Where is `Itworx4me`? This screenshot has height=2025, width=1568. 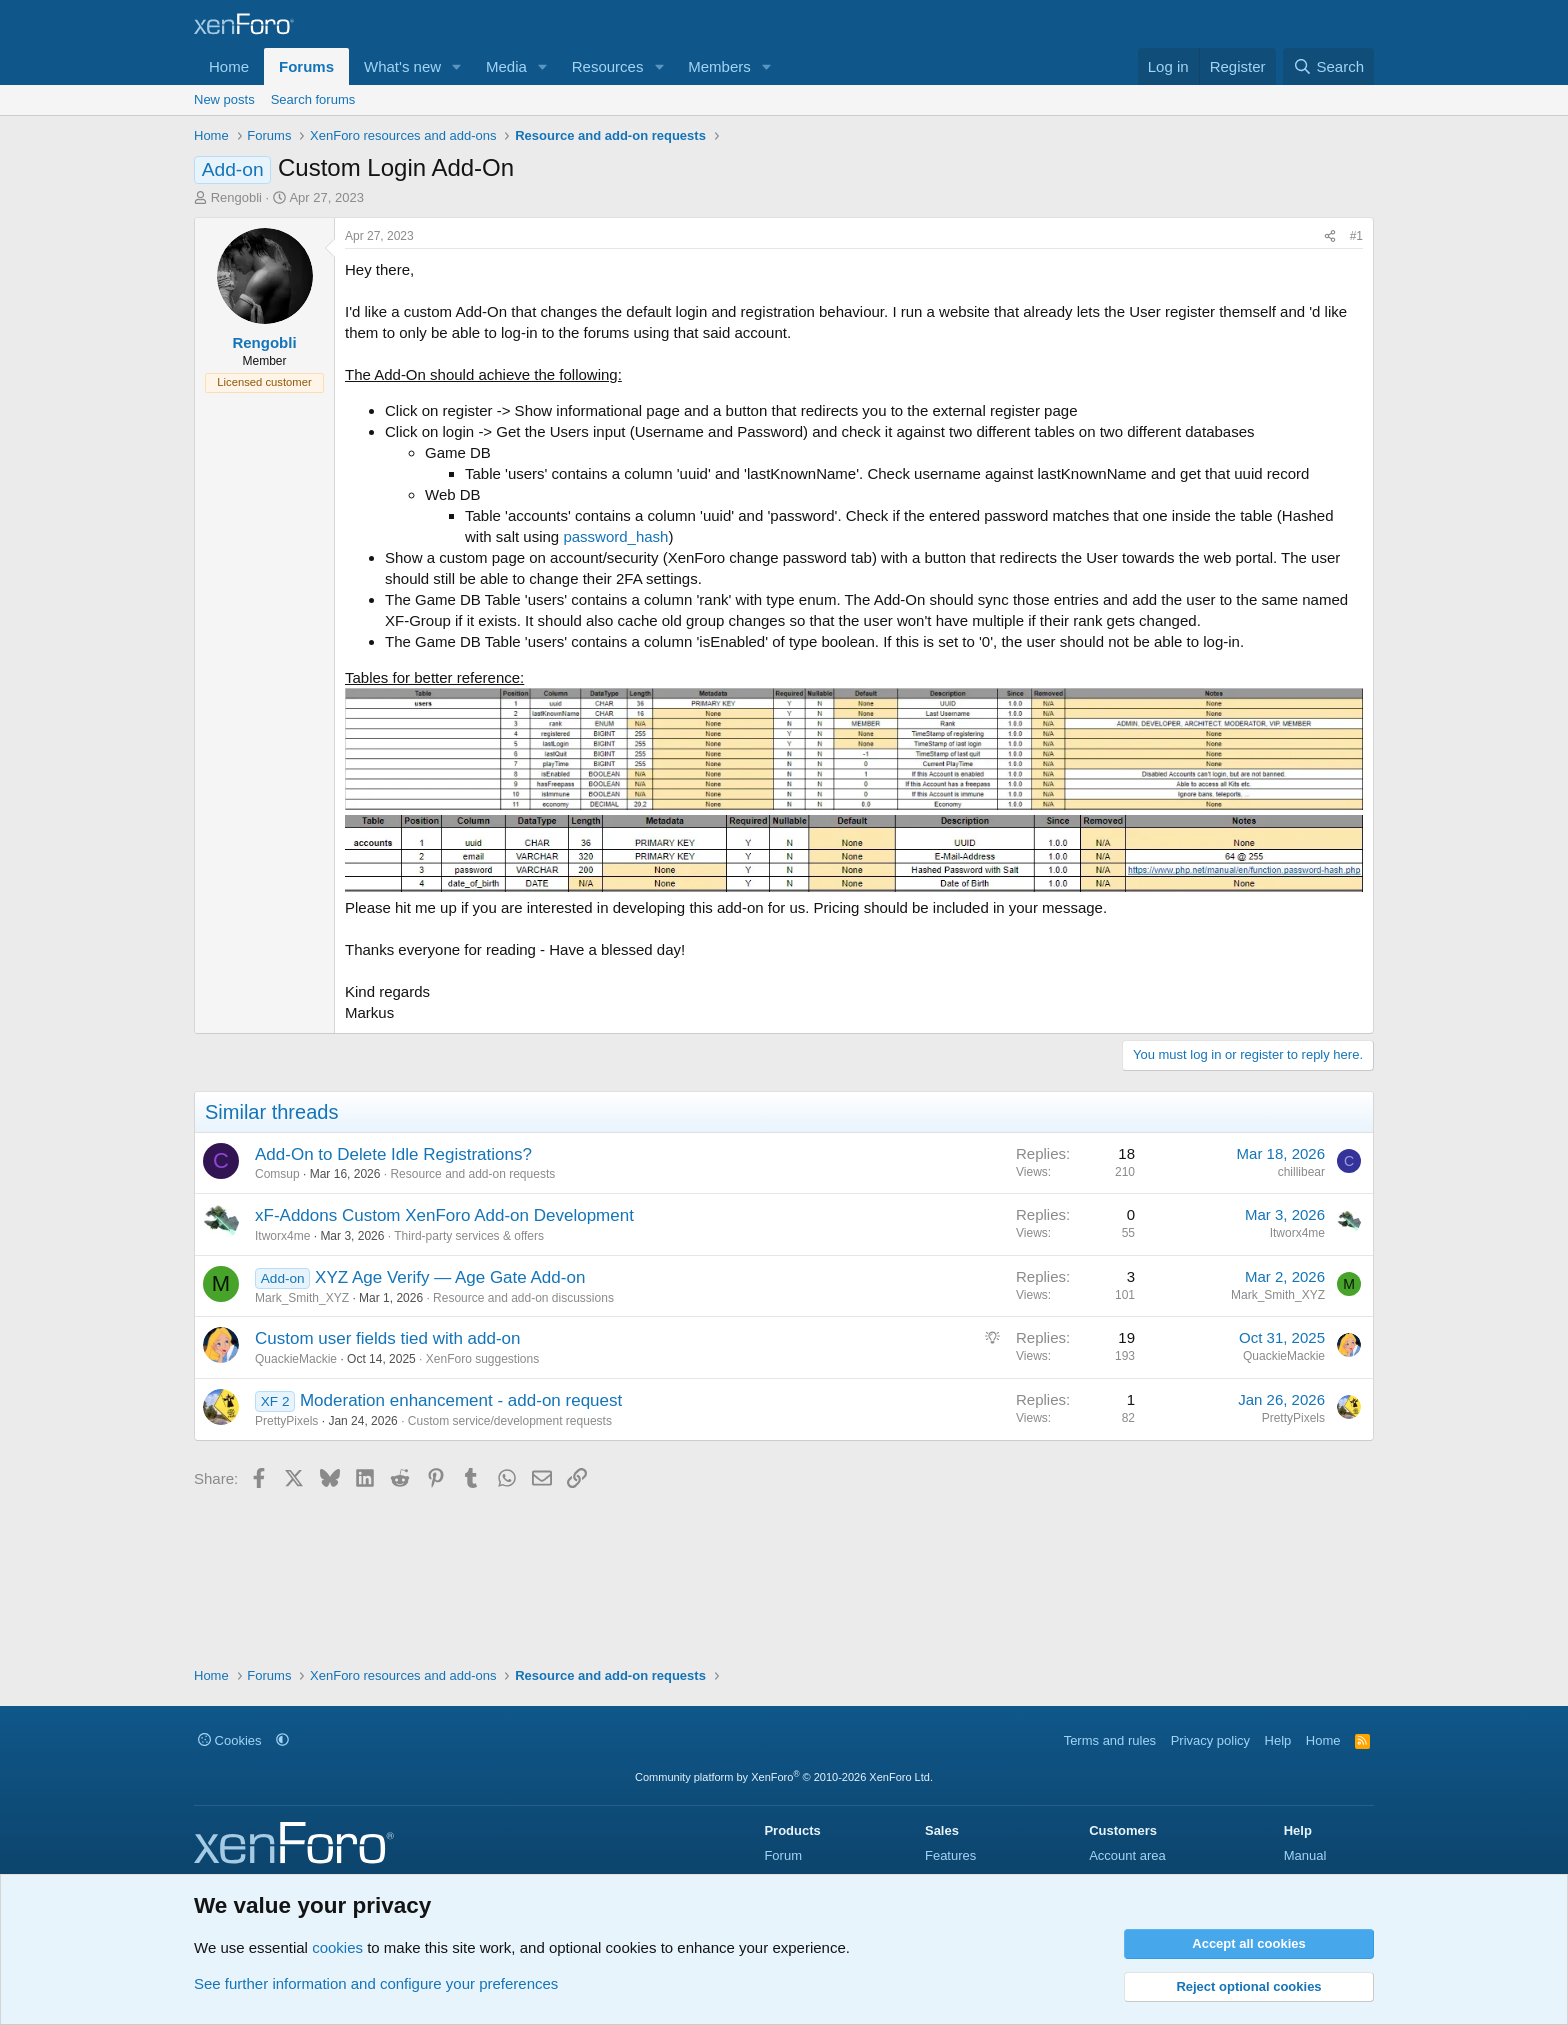
Itworx4me is located at coordinates (282, 1236).